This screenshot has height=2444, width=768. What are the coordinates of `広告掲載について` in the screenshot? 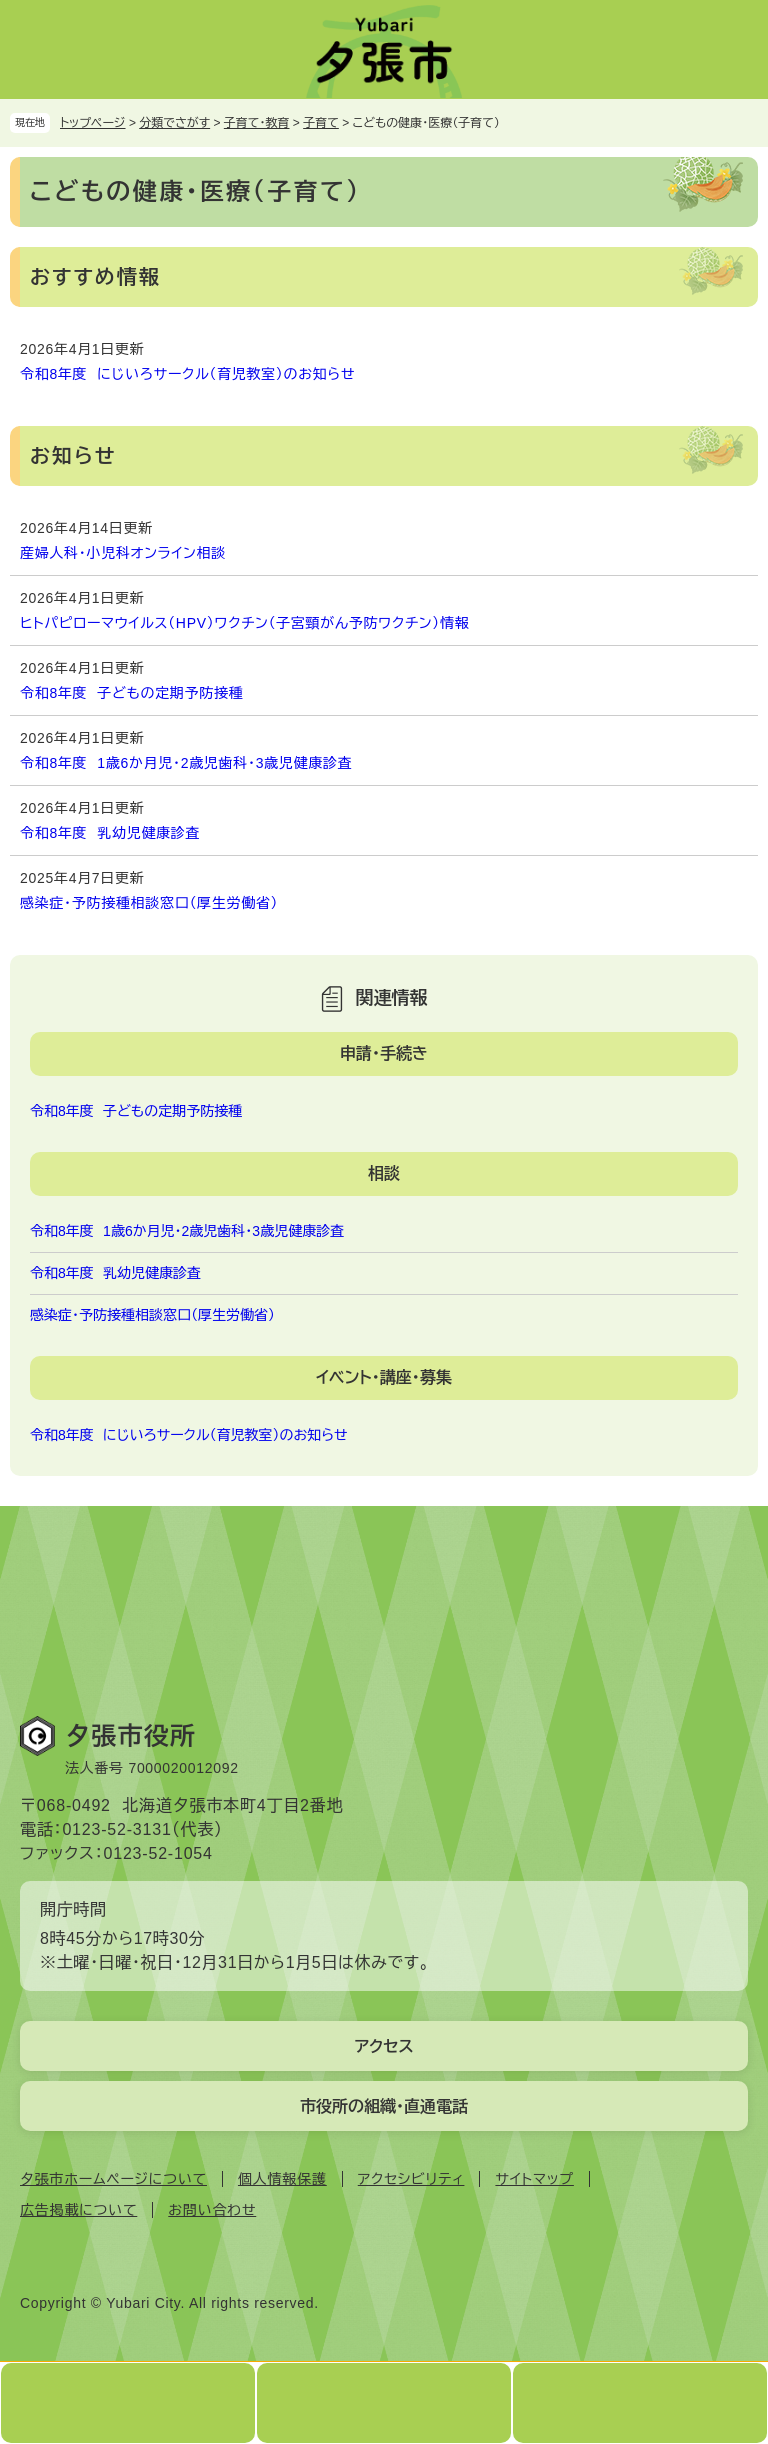 It's located at (78, 2210).